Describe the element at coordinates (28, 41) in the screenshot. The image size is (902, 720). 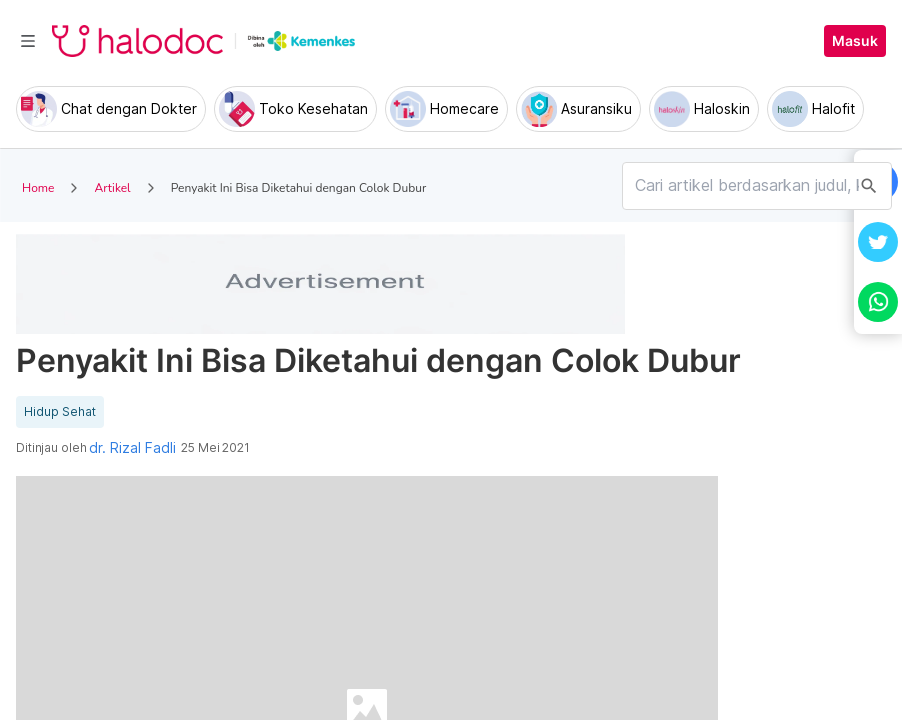
I see `[Toggle navigation]` at that location.